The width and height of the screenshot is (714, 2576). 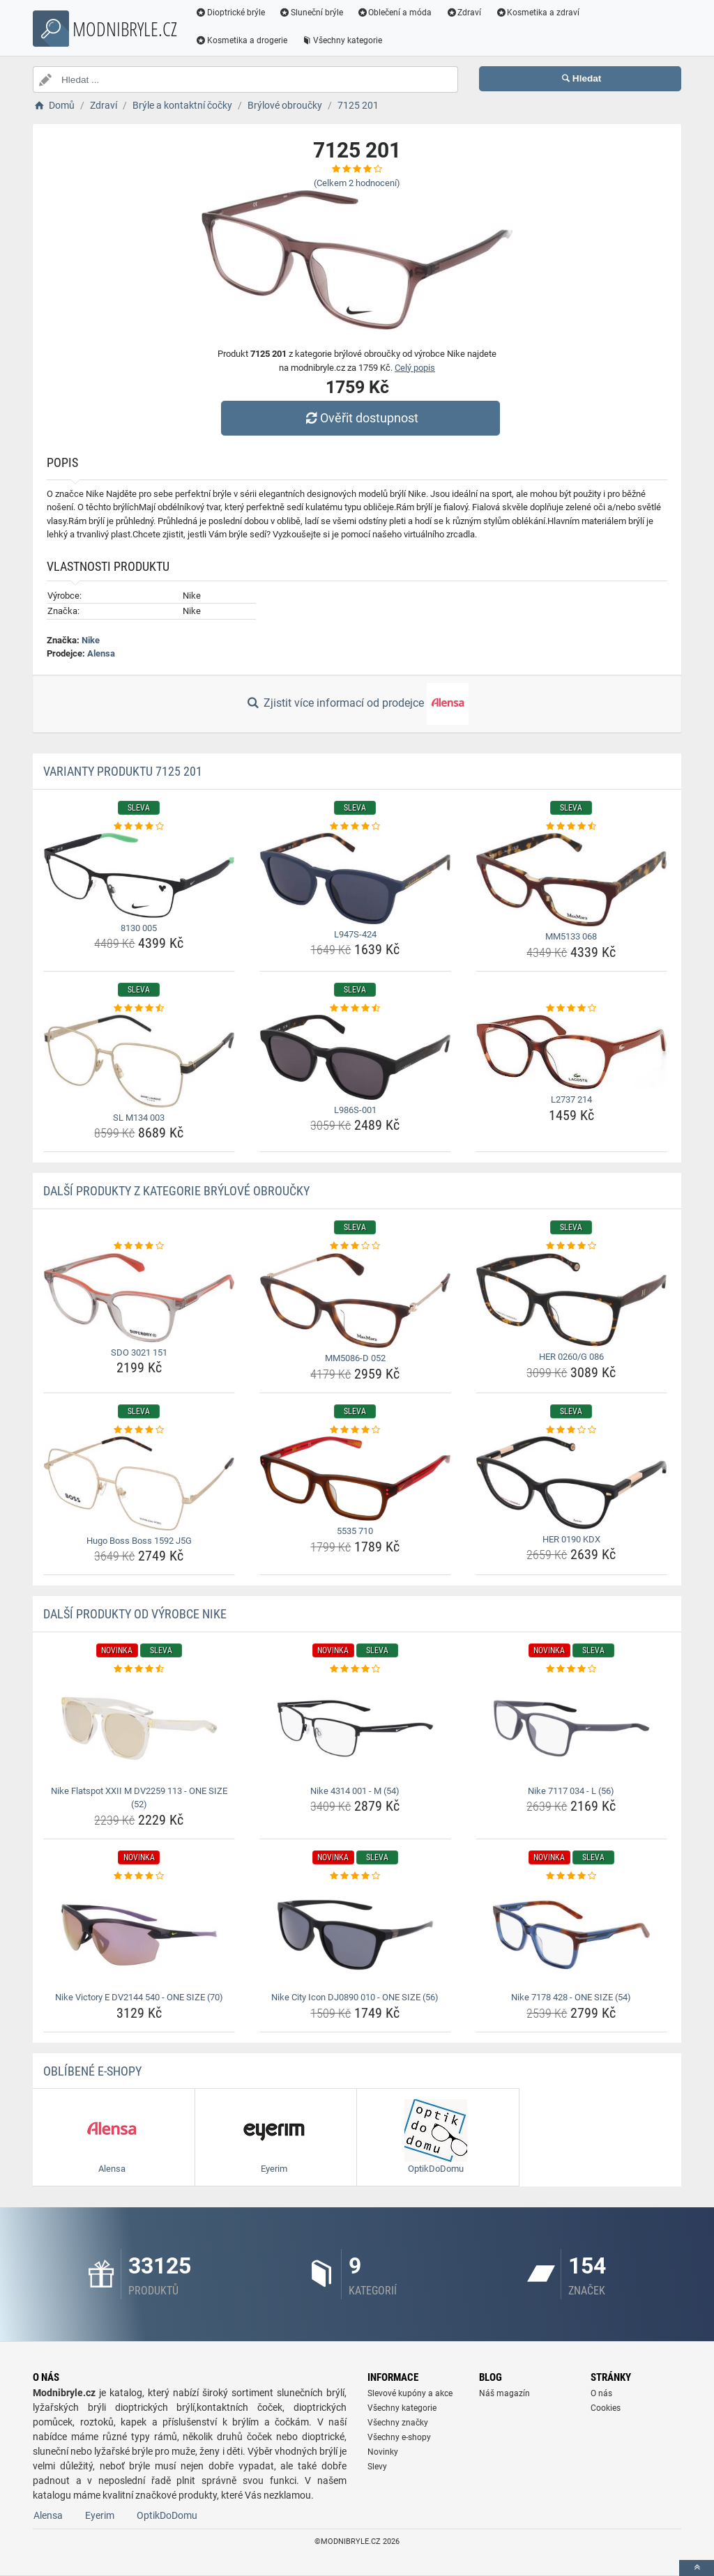 I want to click on Ověřit dostupnost, so click(x=360, y=417).